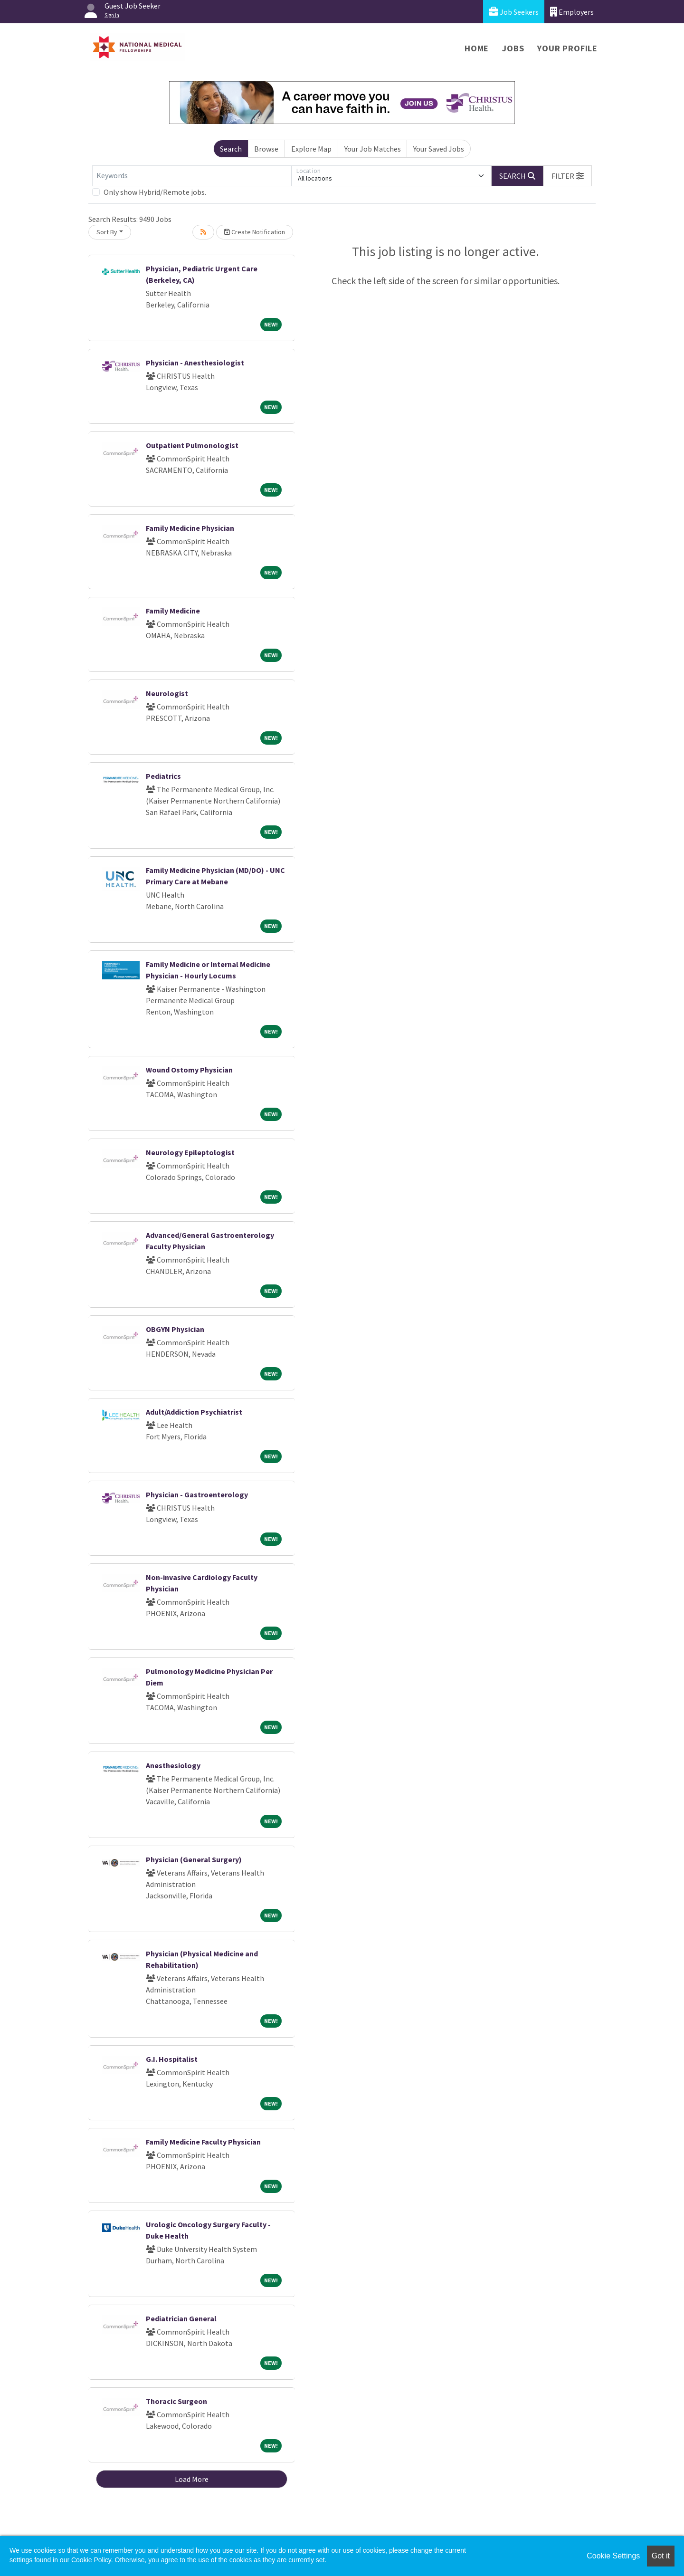  Describe the element at coordinates (661, 2556) in the screenshot. I see `Got it` at that location.